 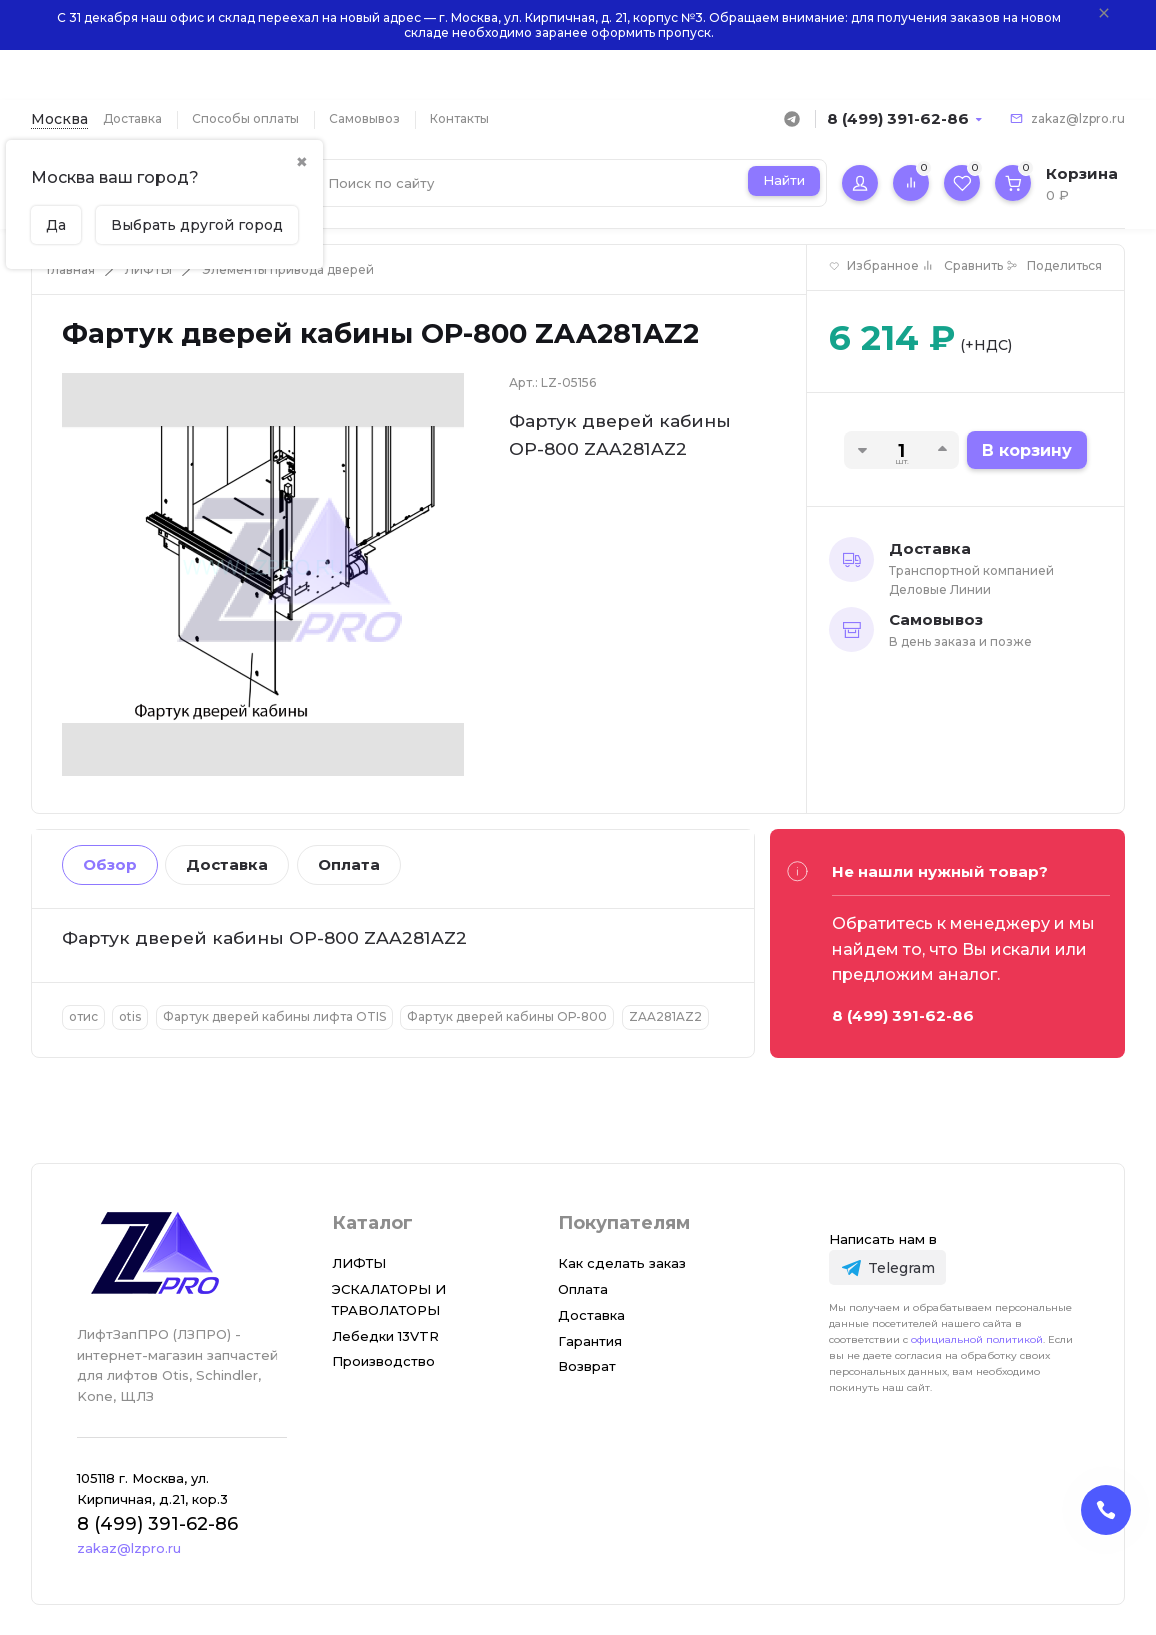 I want to click on Элементы привода дверей, so click(x=288, y=269).